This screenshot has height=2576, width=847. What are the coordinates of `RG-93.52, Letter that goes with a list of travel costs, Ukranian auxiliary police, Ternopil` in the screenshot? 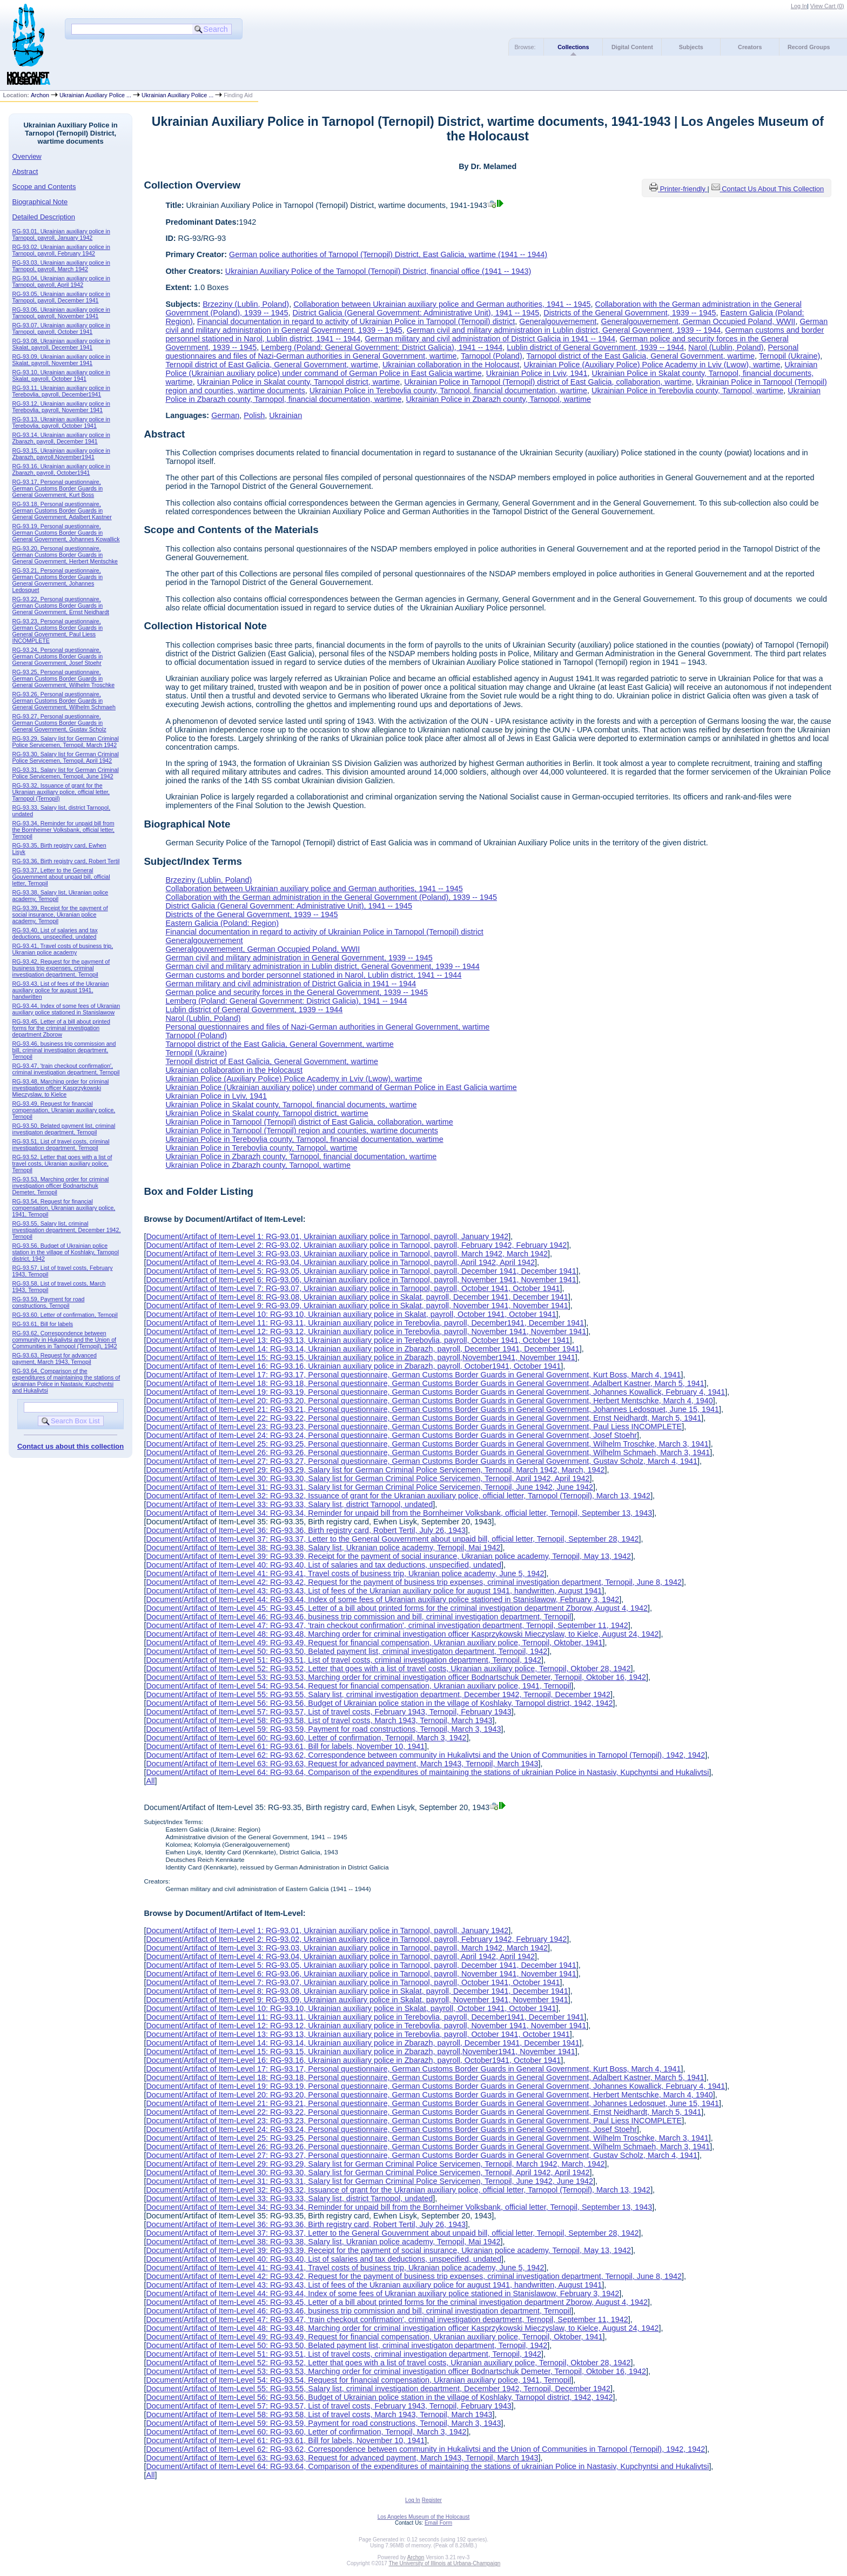 It's located at (62, 1163).